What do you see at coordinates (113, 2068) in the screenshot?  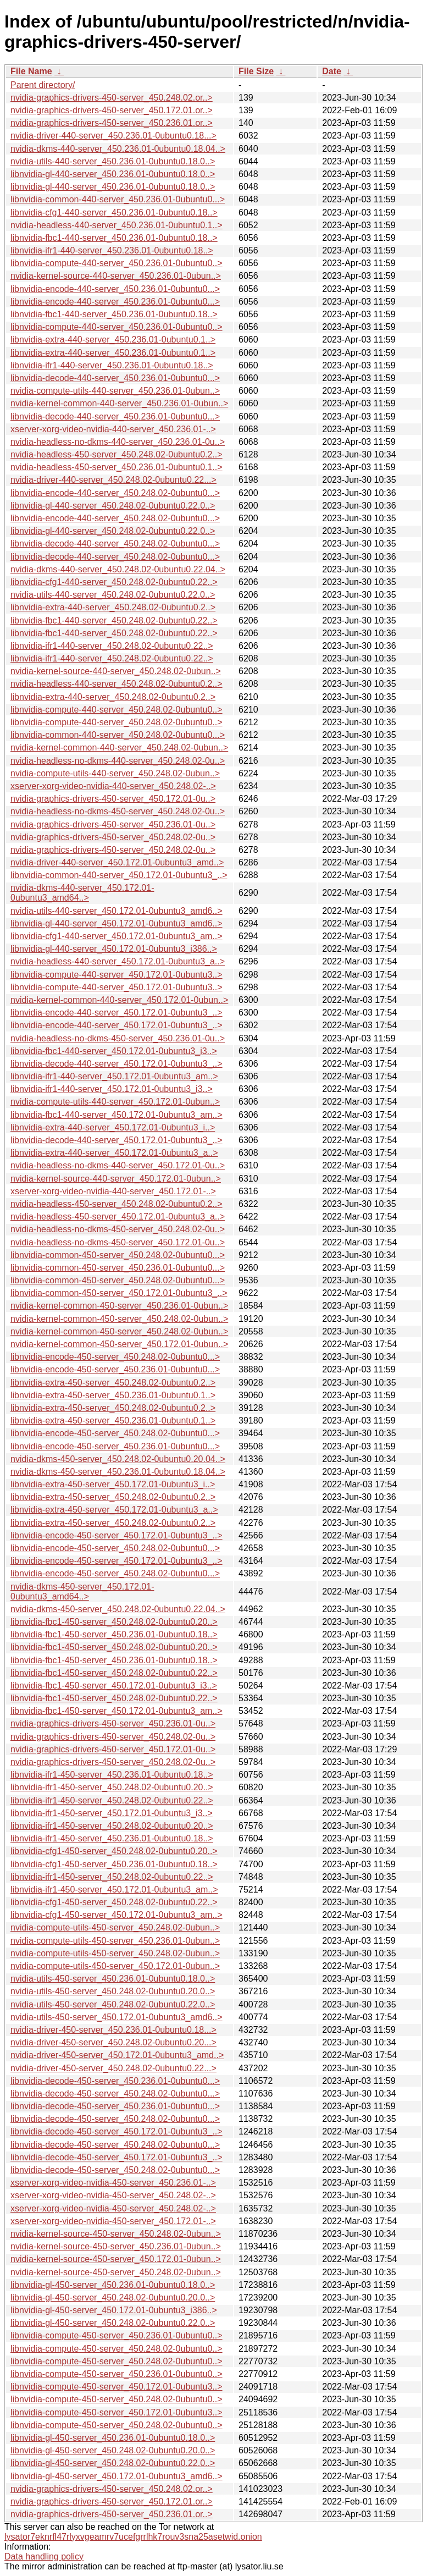 I see `nvidia-driver-450-server_450.248.02-0ubuntu0.22...>` at bounding box center [113, 2068].